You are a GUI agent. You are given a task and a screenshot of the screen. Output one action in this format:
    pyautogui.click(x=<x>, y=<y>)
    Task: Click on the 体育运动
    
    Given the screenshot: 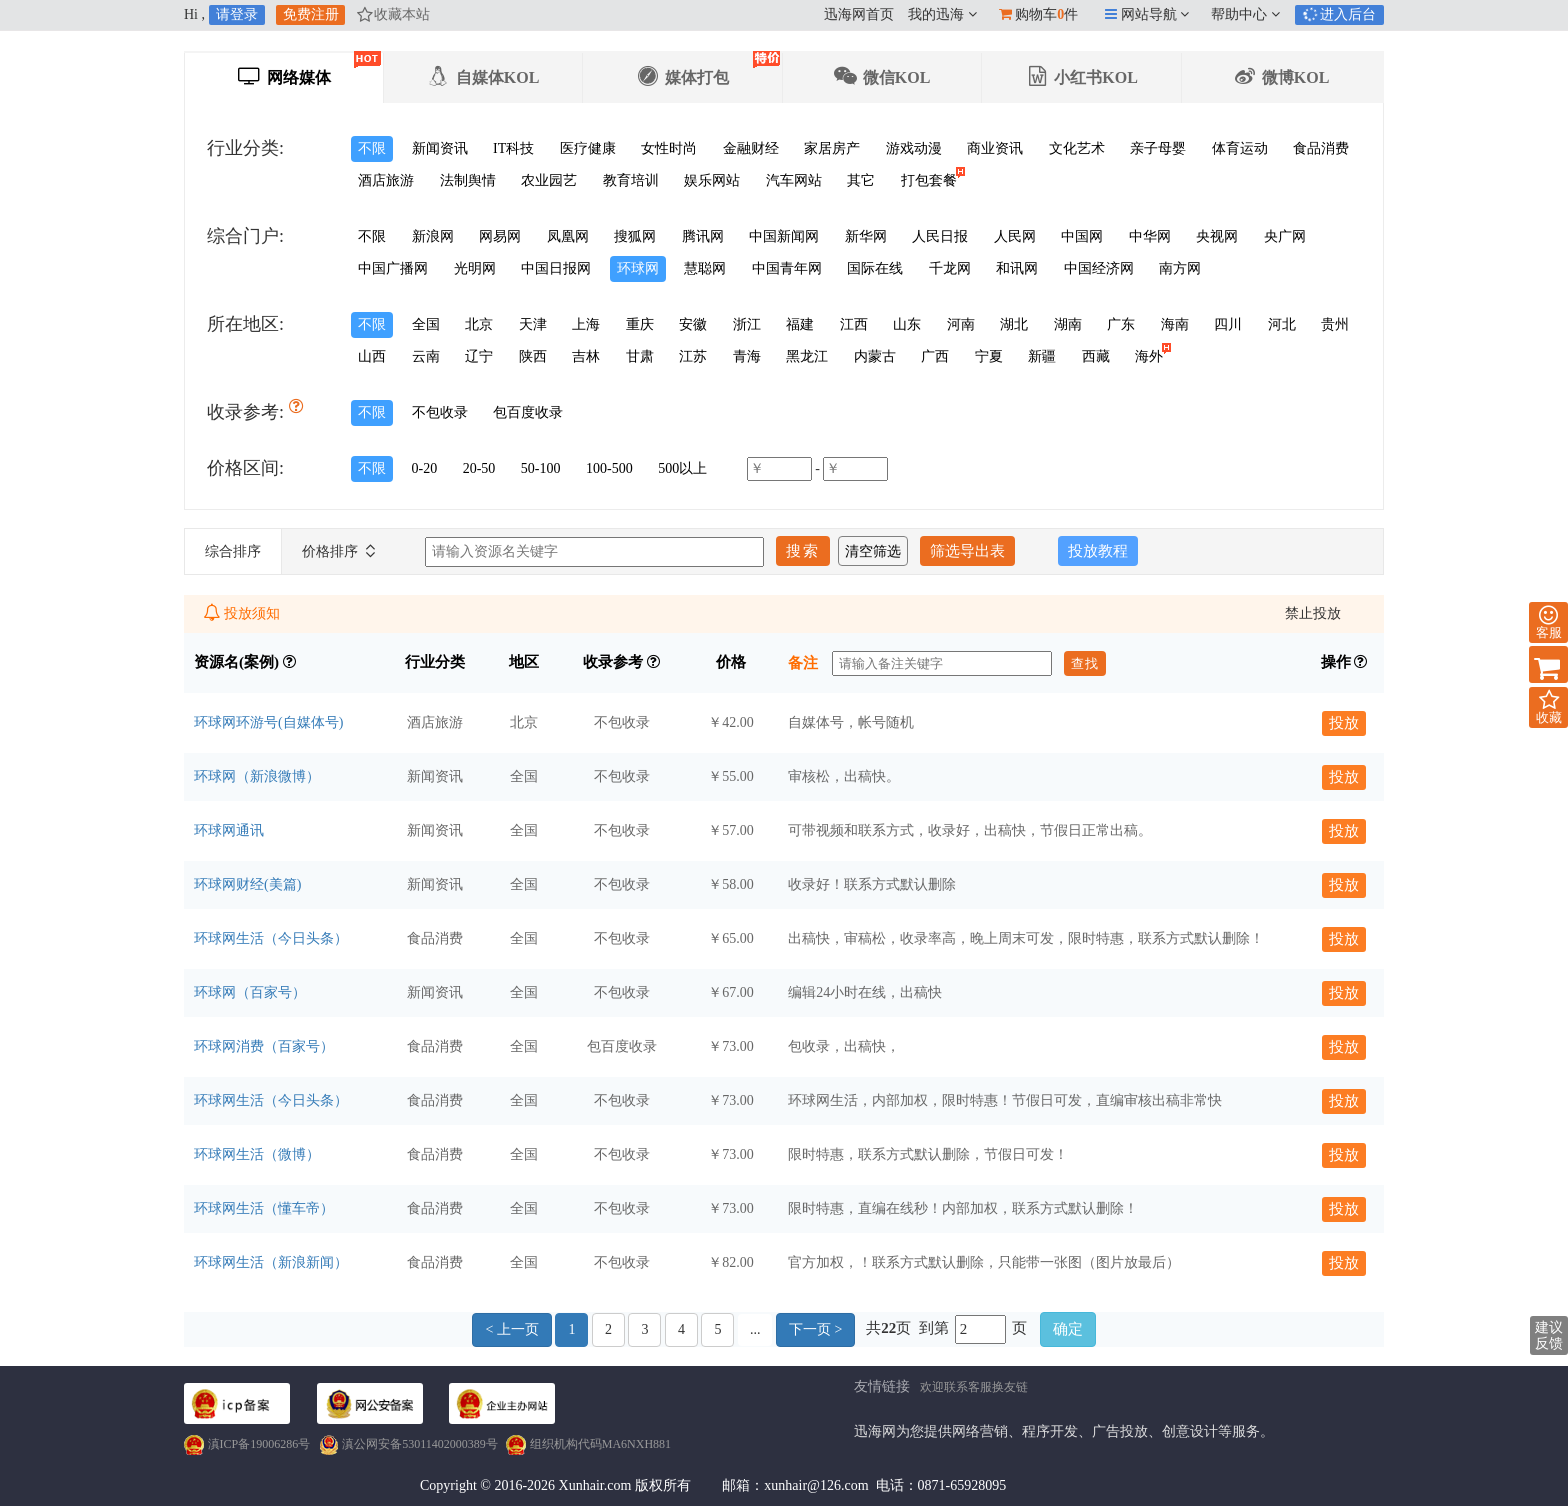 What is the action you would take?
    pyautogui.click(x=1240, y=148)
    